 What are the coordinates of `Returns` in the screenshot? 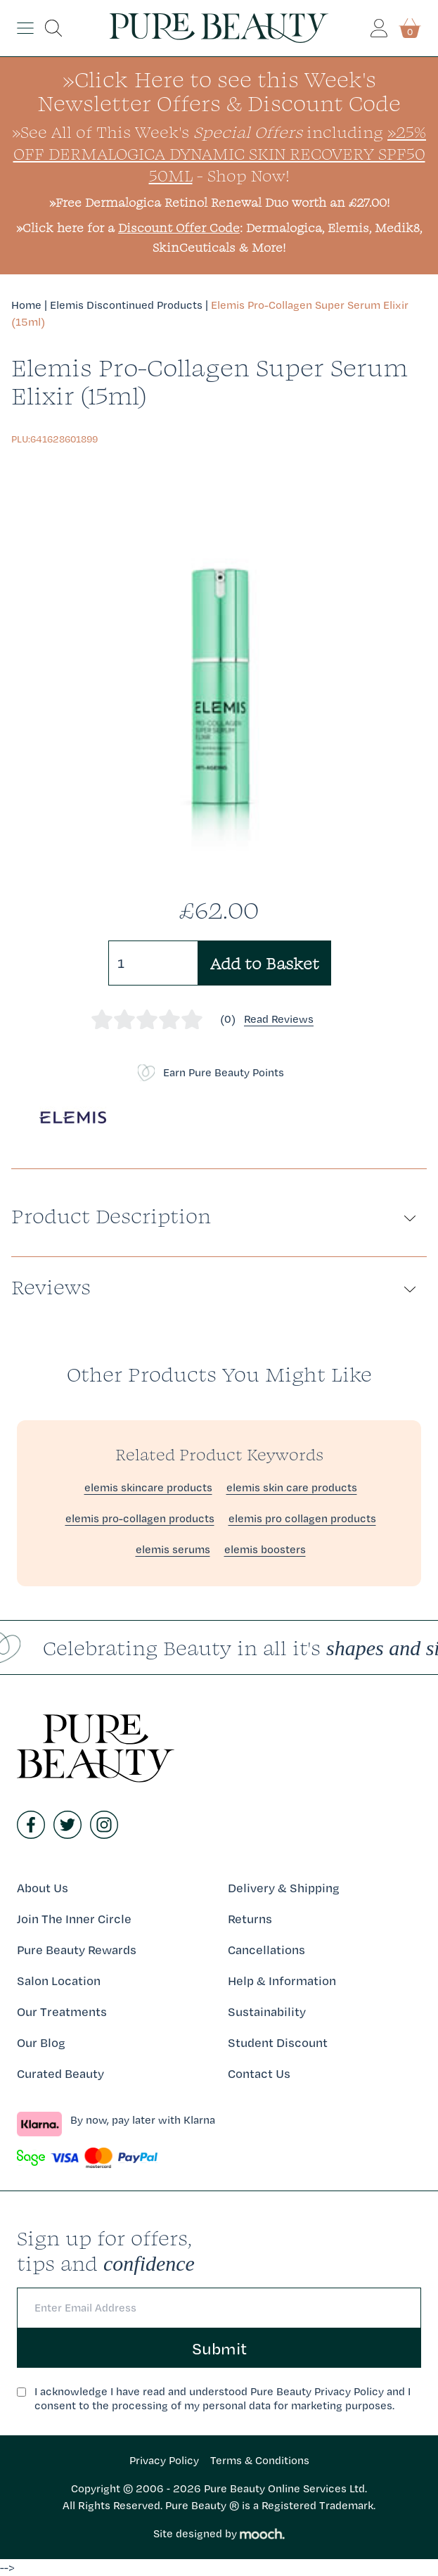 It's located at (250, 1919).